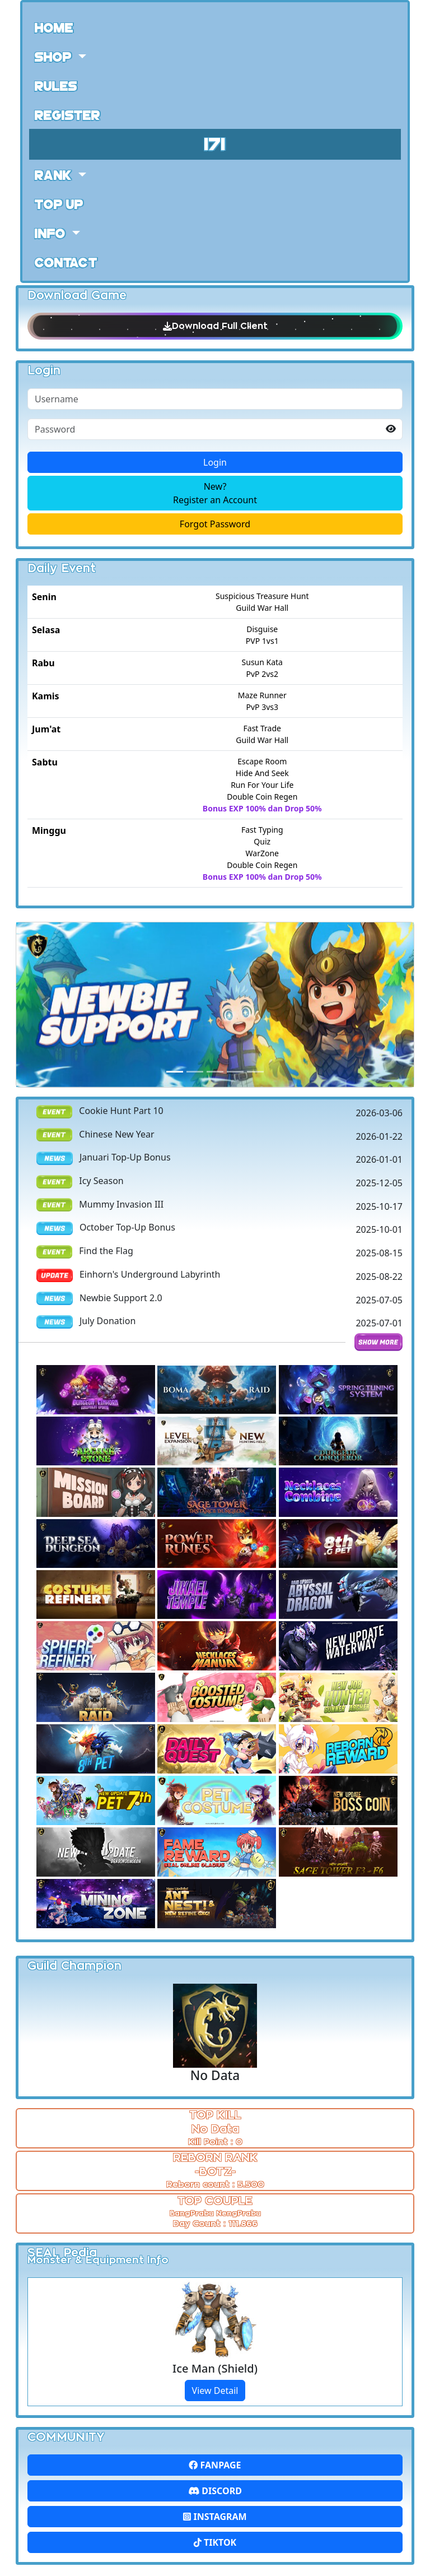 Image resolution: width=430 pixels, height=2576 pixels. Describe the element at coordinates (215, 143) in the screenshot. I see `171` at that location.